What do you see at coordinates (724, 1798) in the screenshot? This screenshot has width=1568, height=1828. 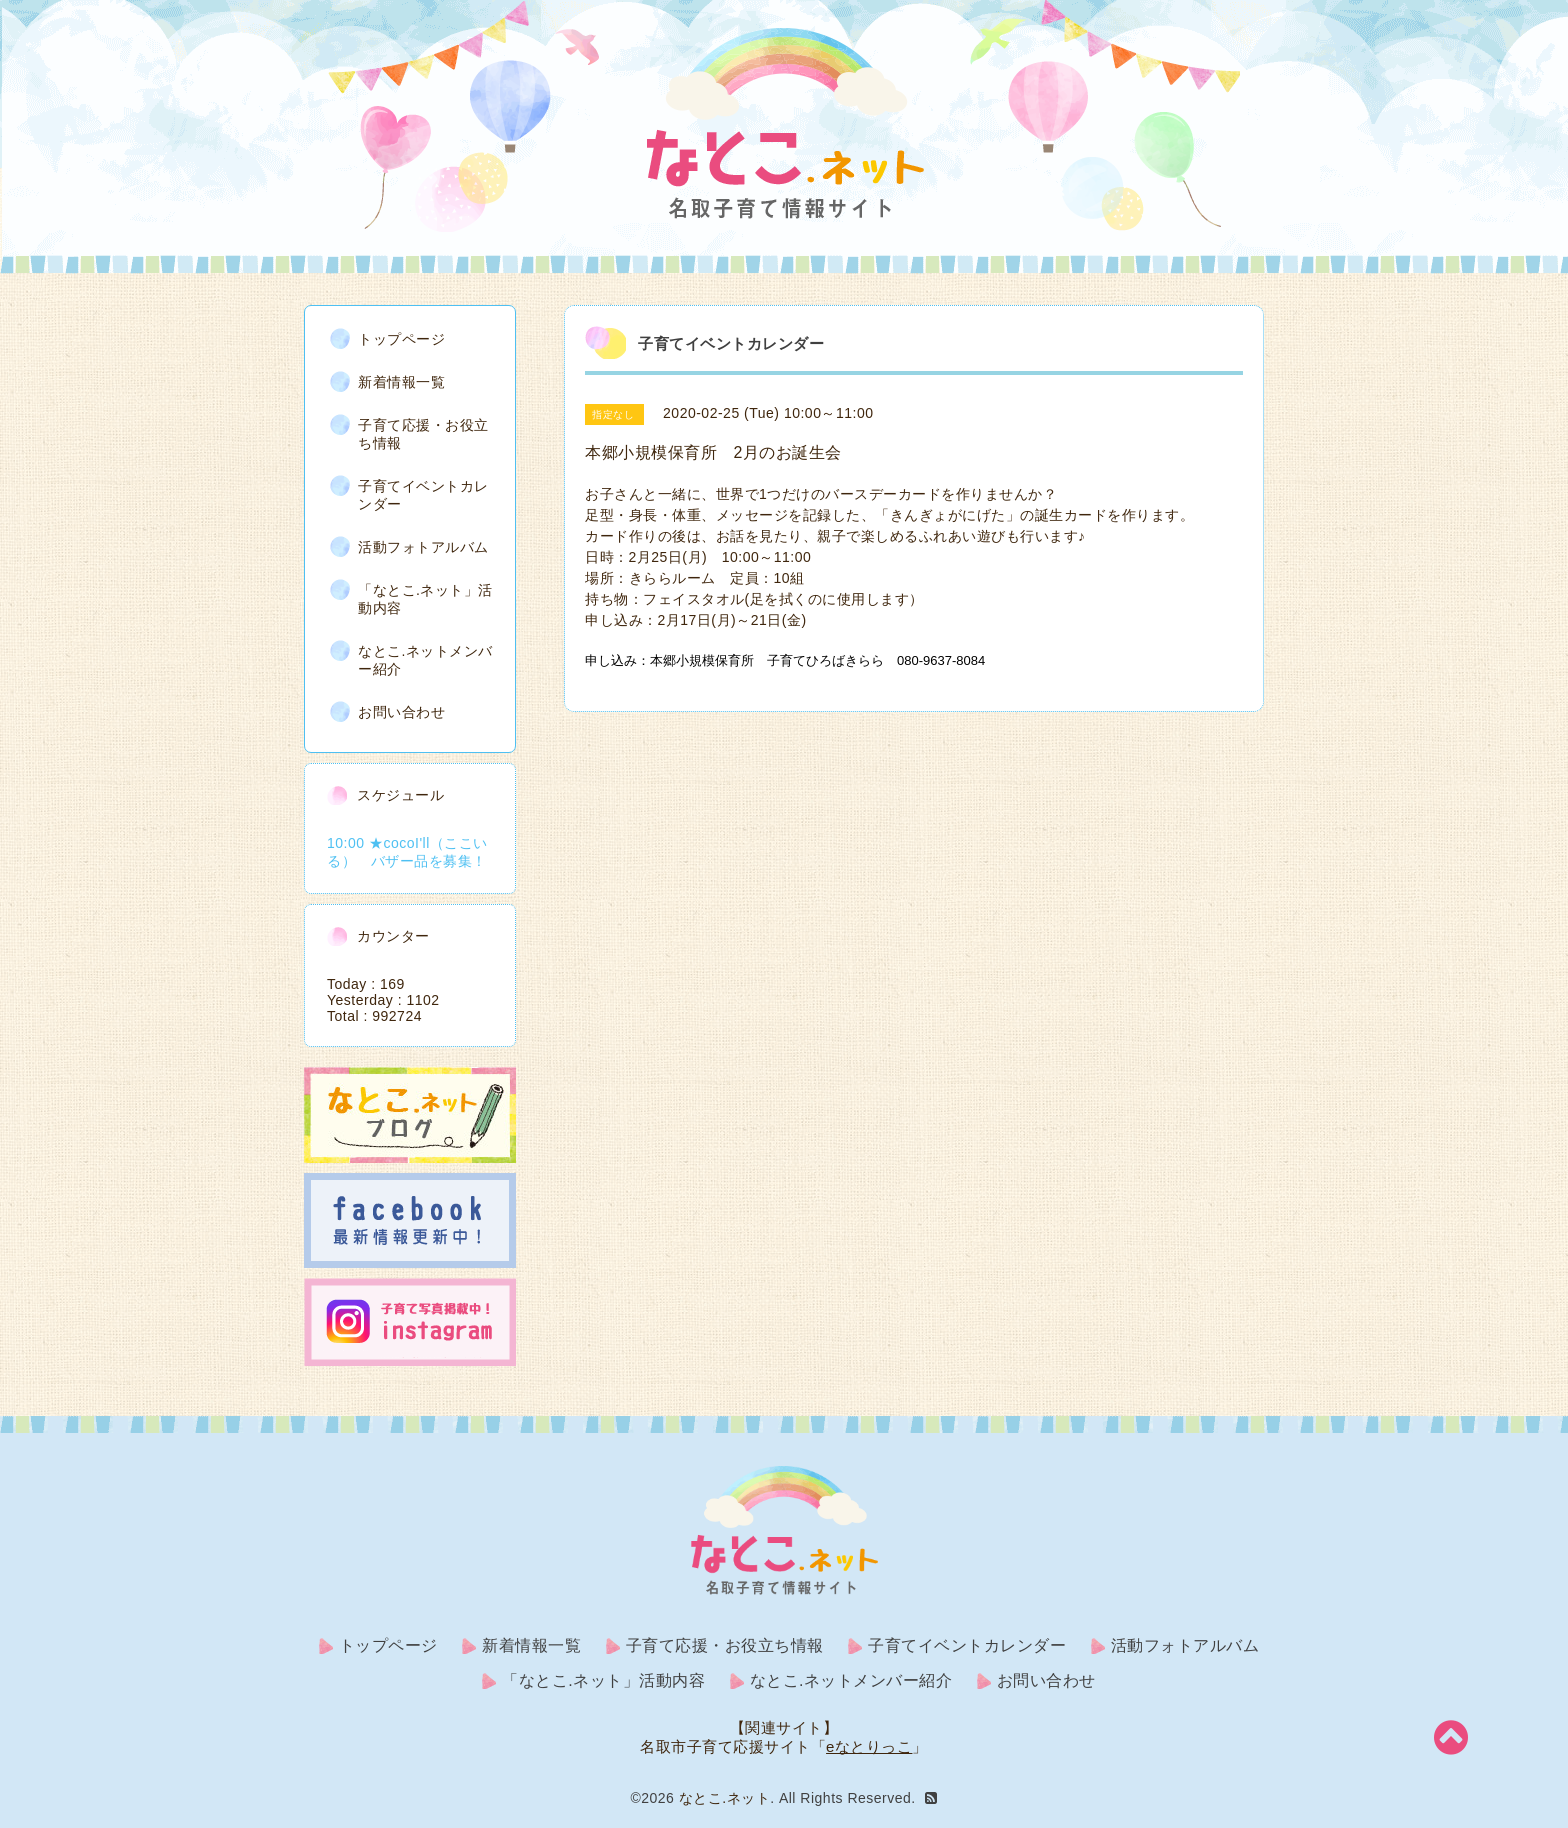 I see `なとこ.ネット` at bounding box center [724, 1798].